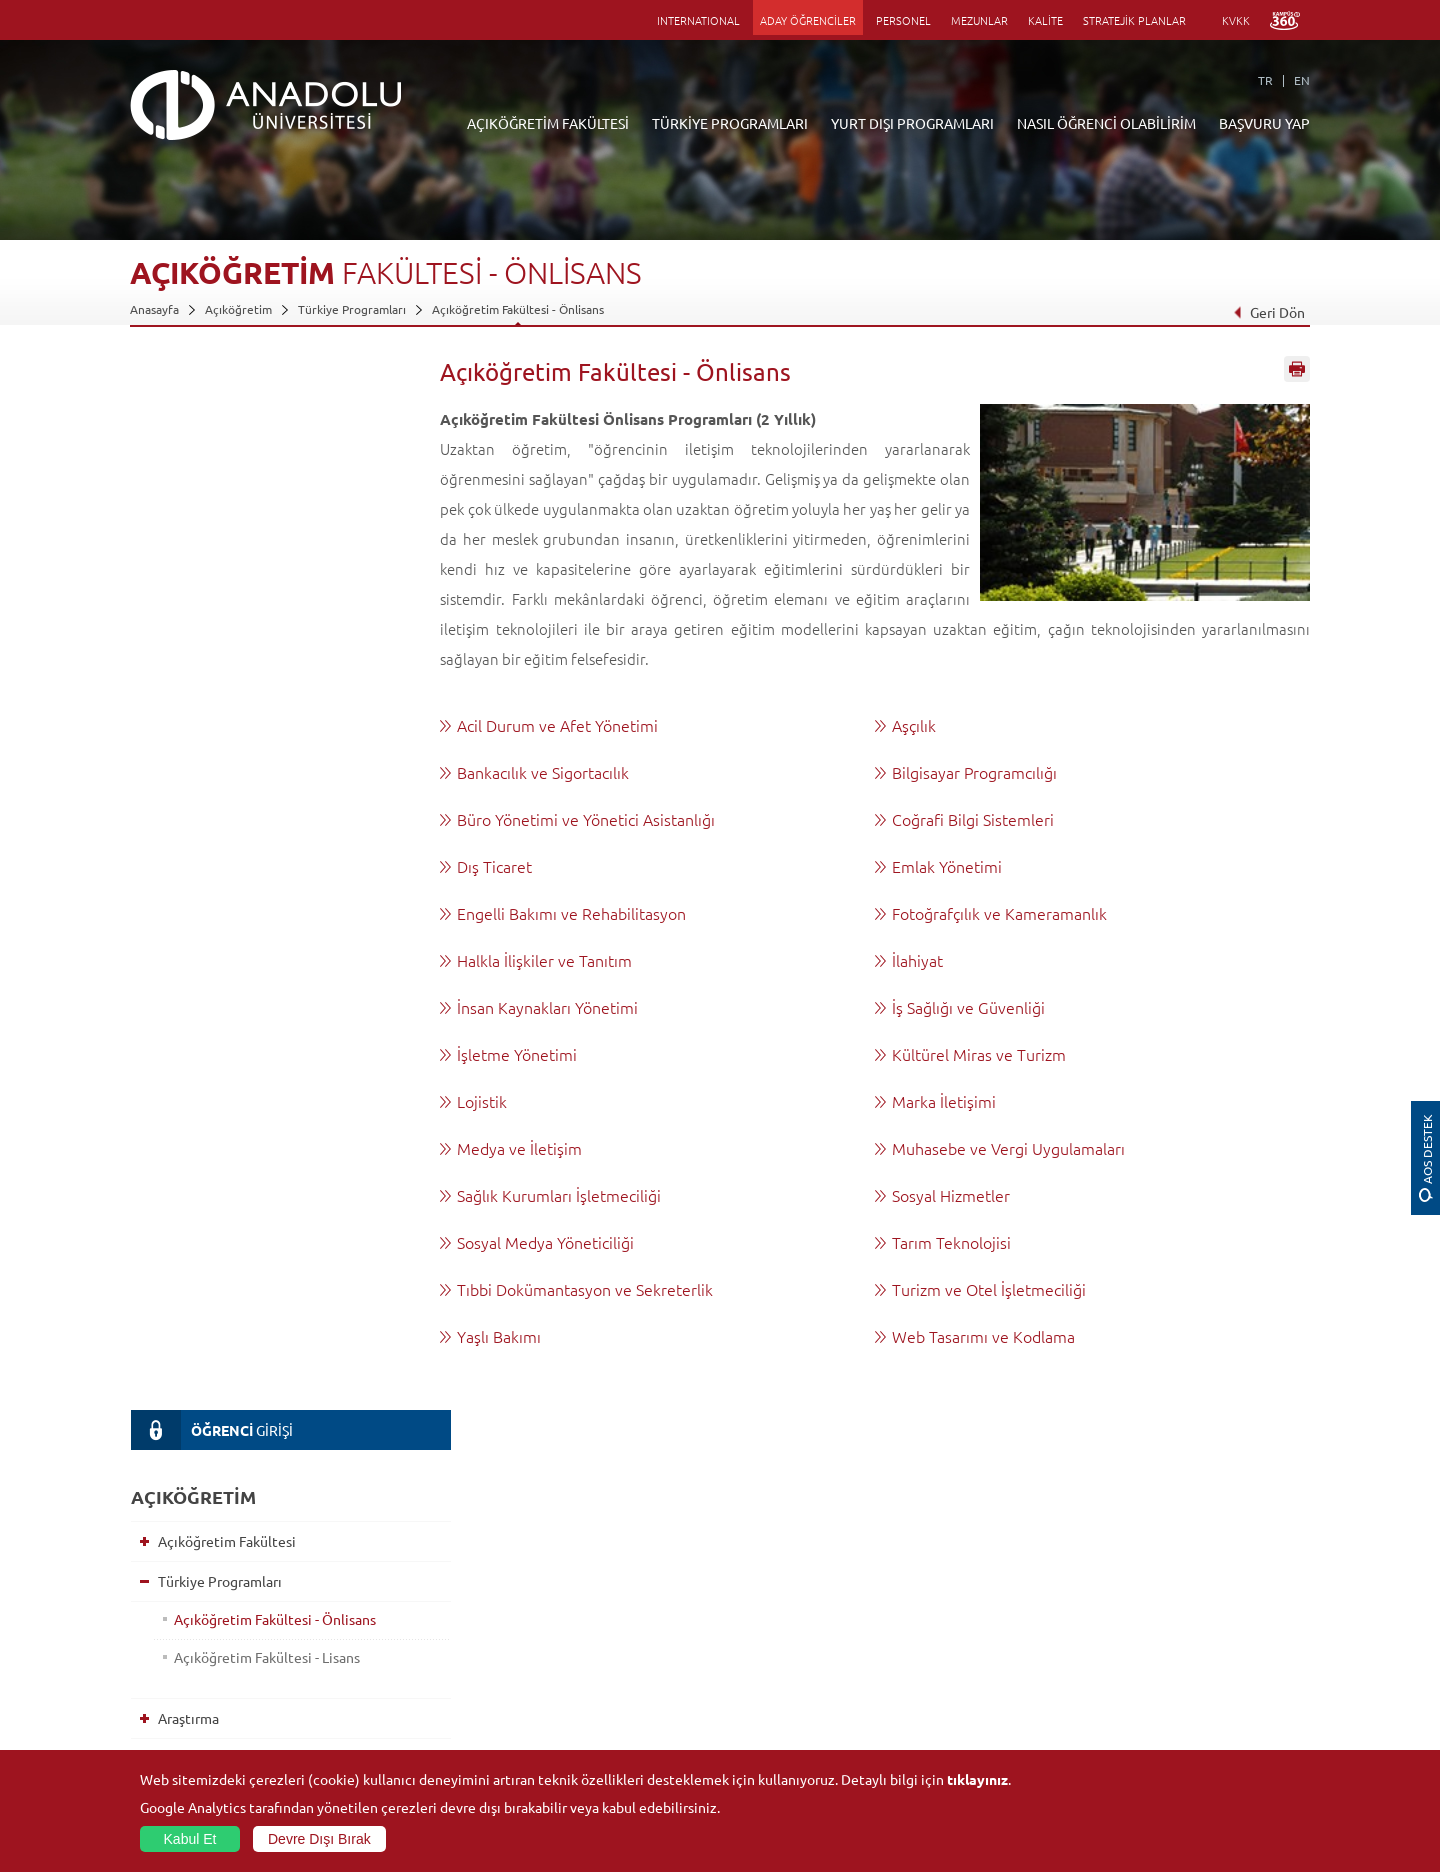  What do you see at coordinates (517, 1054) in the screenshot?
I see `İşletme Yönetimi` at bounding box center [517, 1054].